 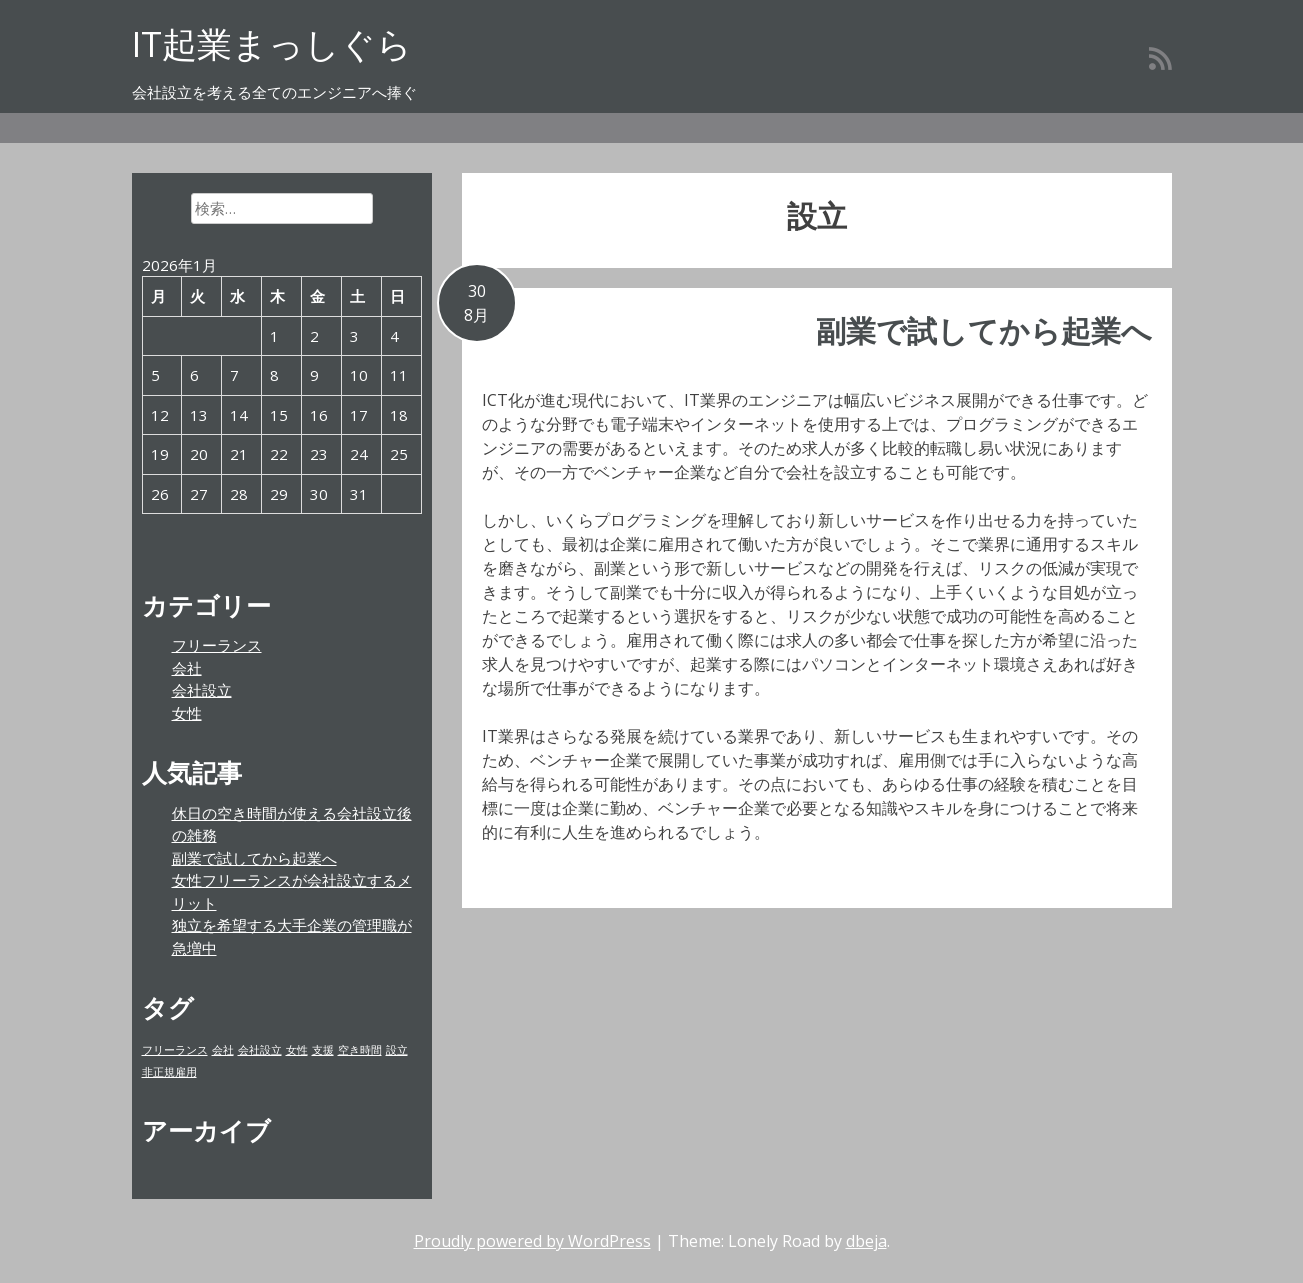 I want to click on 副業で試してから起業へ, so click(x=984, y=330).